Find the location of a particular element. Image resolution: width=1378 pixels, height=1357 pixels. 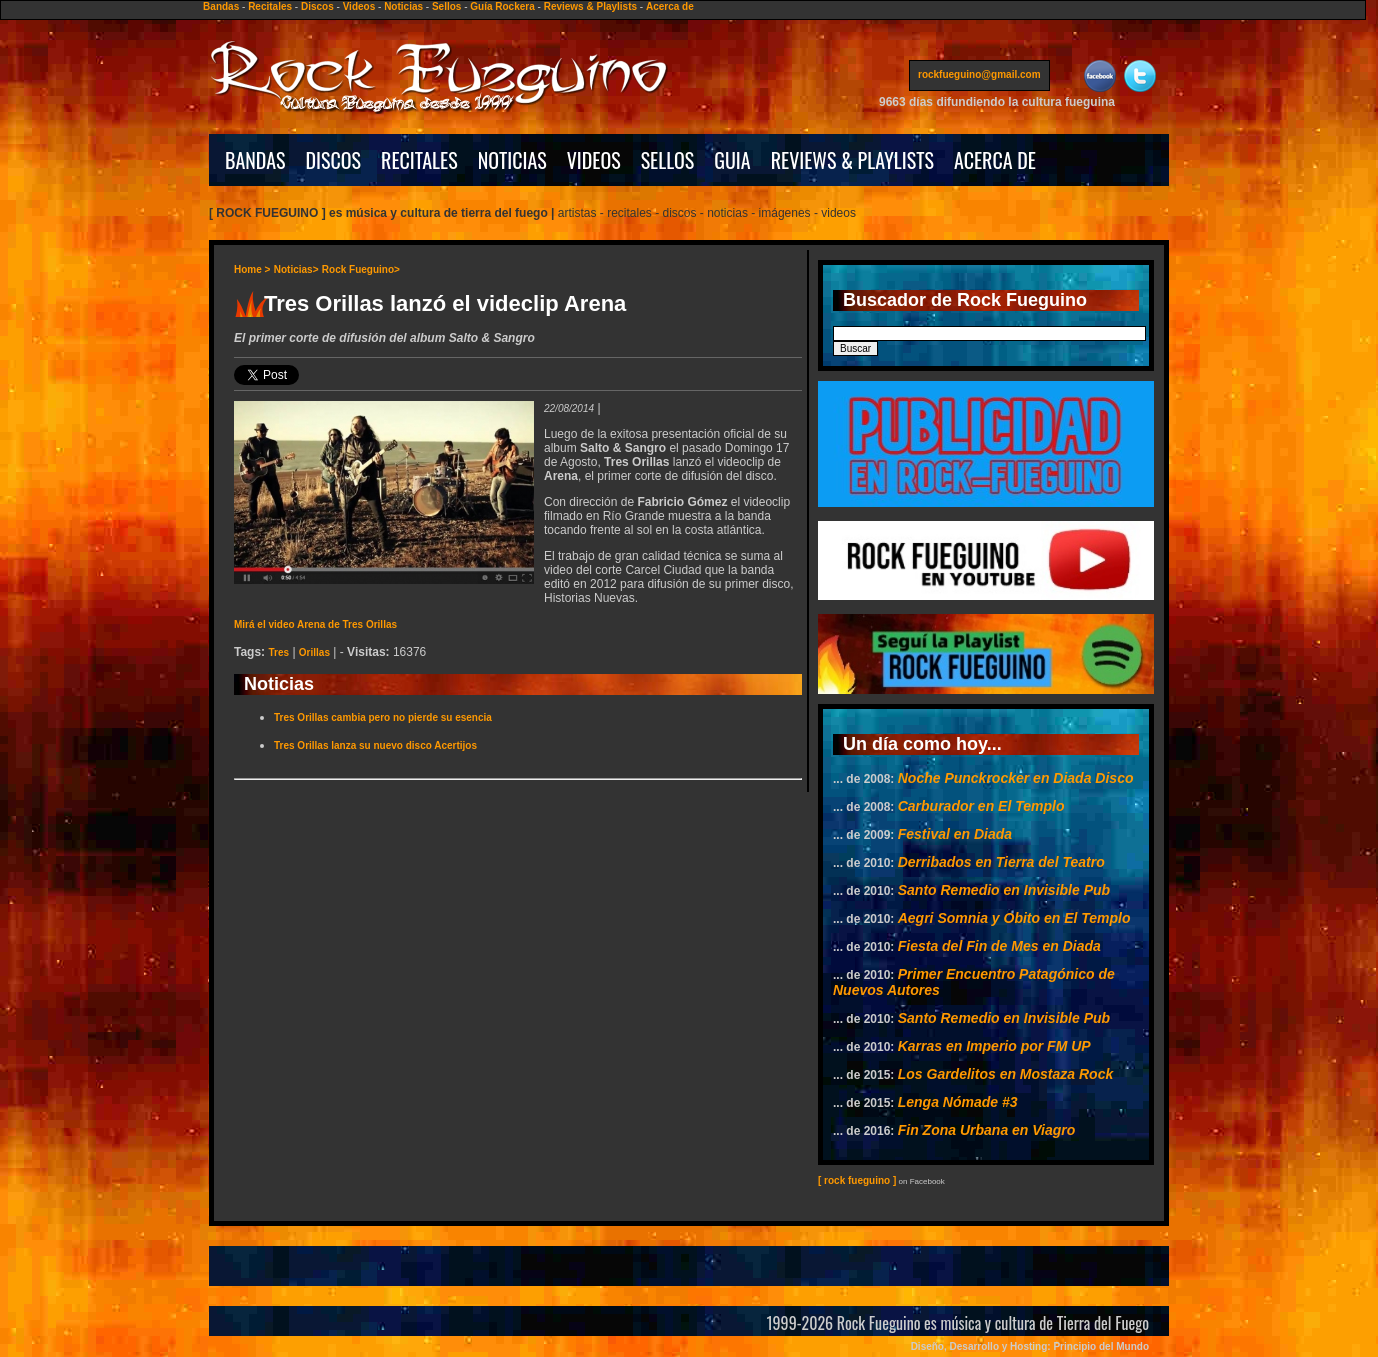

Bandas is located at coordinates (221, 6).